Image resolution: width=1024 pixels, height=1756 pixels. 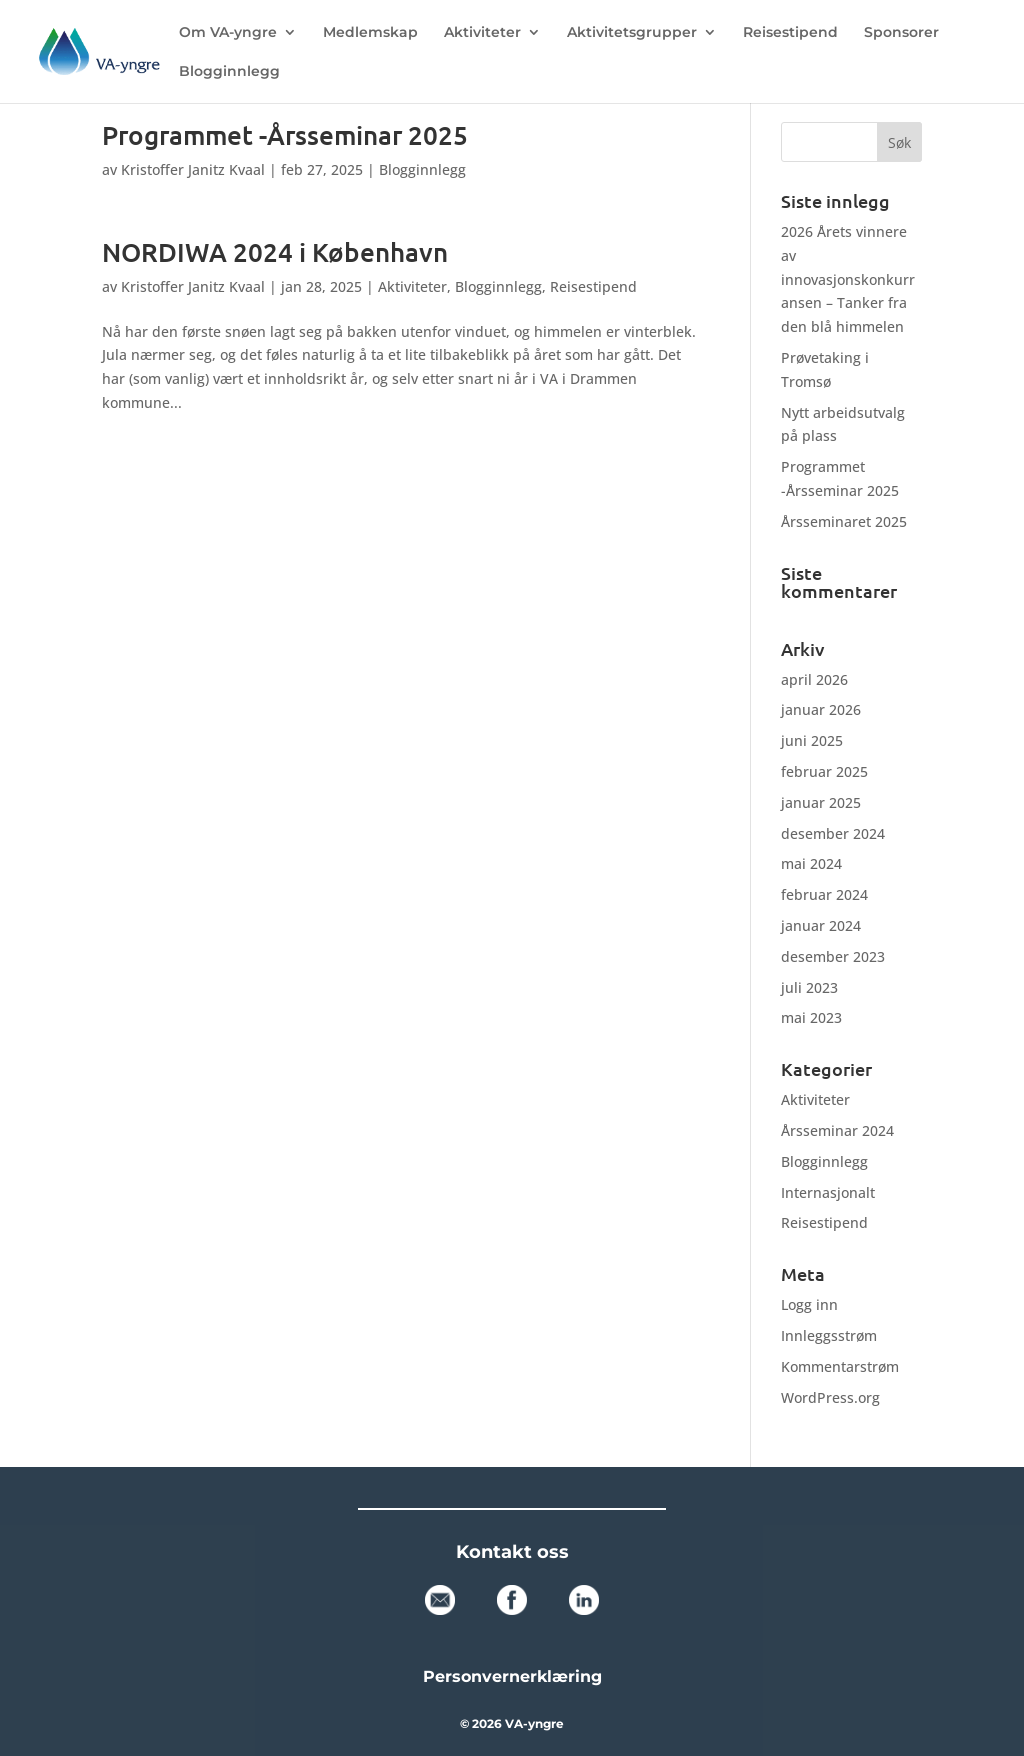 I want to click on Kristoffer Janitz Kvaal, so click(x=193, y=169).